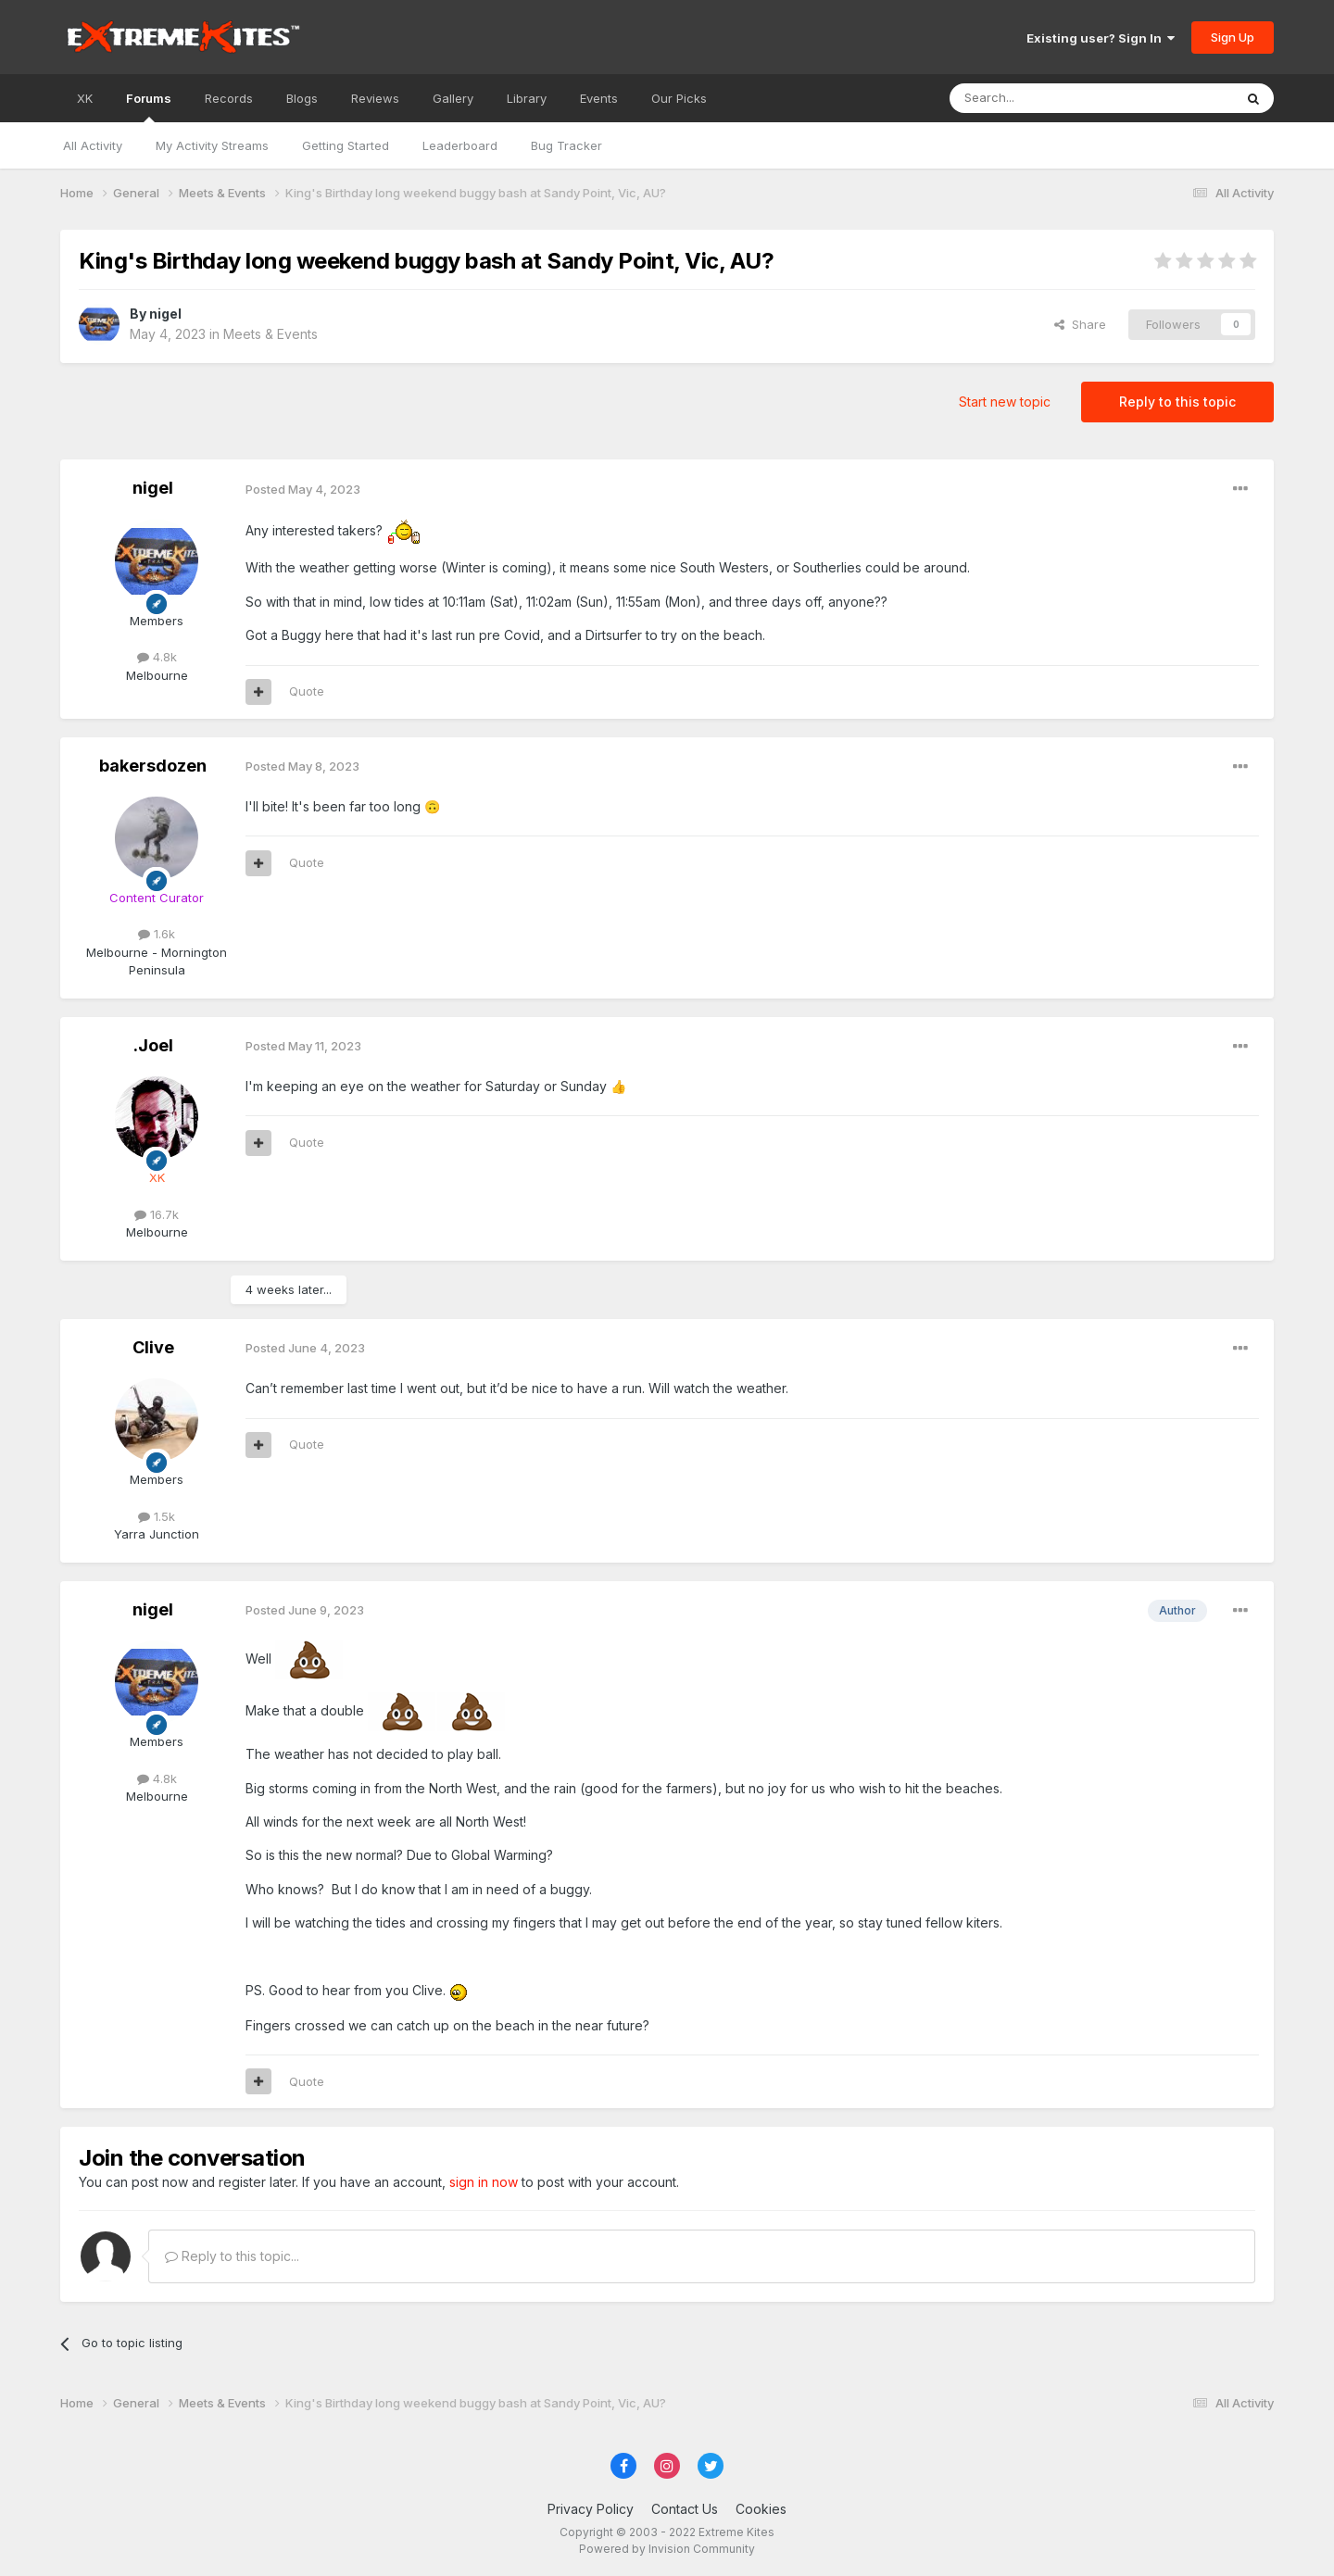 Image resolution: width=1334 pixels, height=2576 pixels. I want to click on Records, so click(229, 98).